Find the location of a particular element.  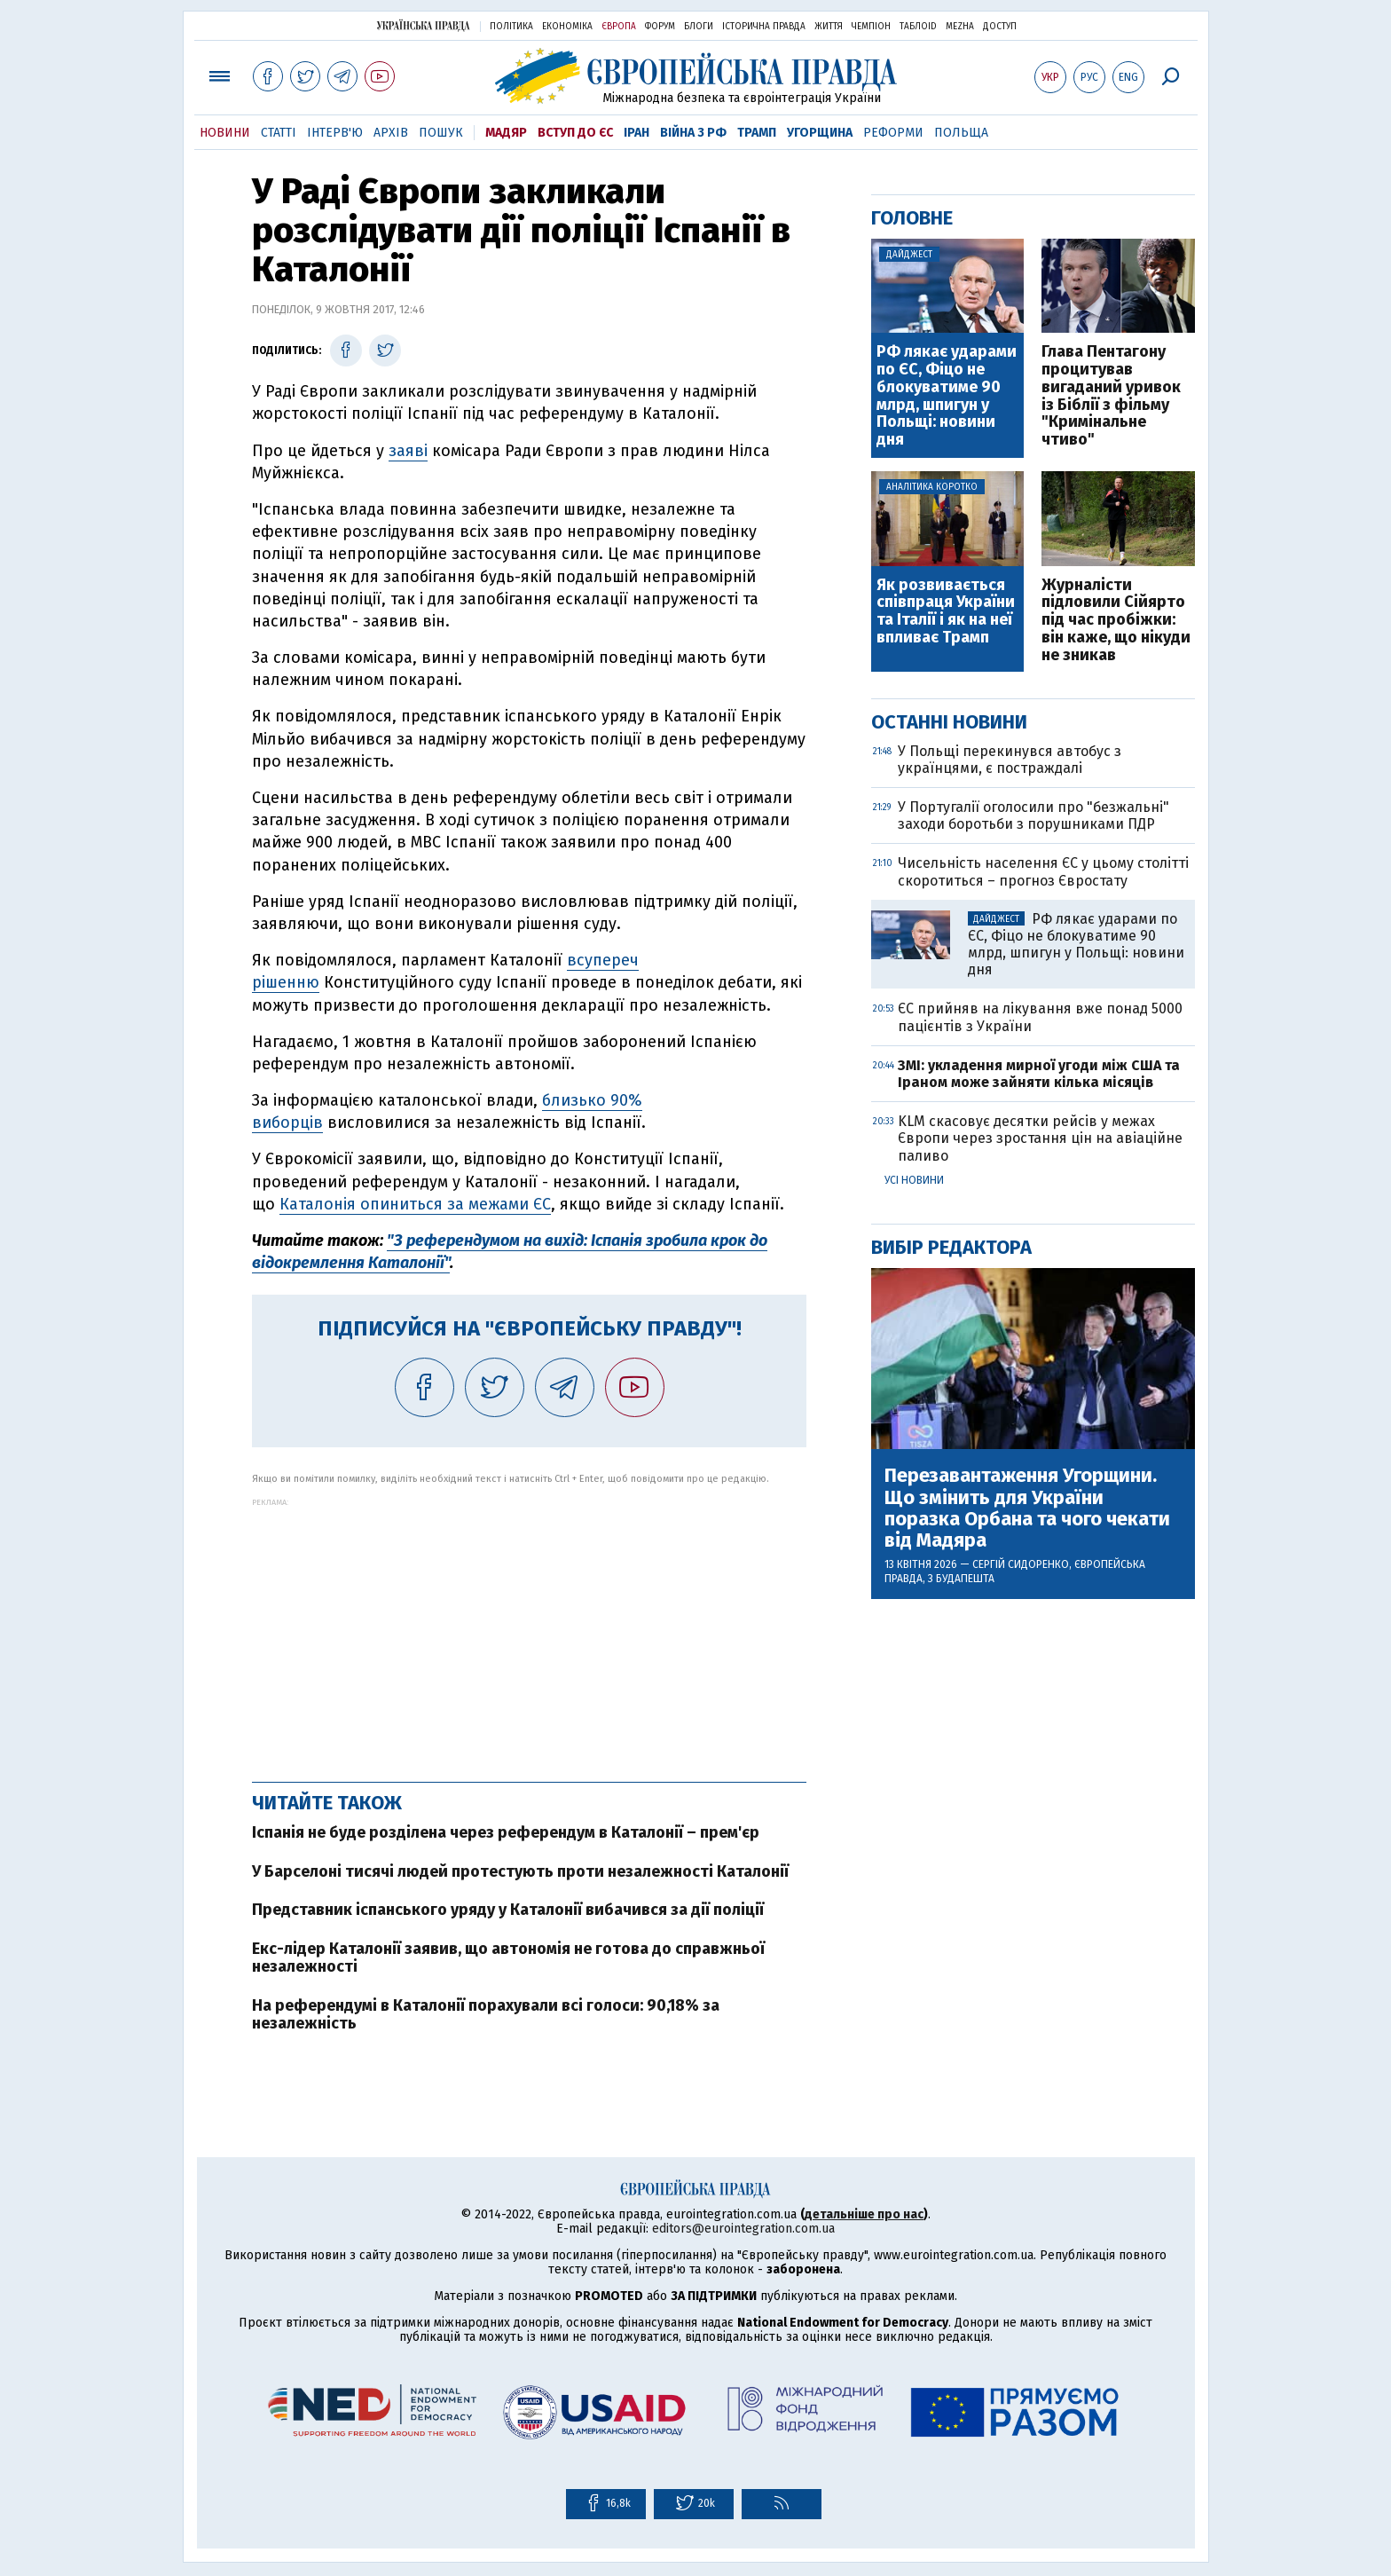

Вступ до ЄС is located at coordinates (575, 132).